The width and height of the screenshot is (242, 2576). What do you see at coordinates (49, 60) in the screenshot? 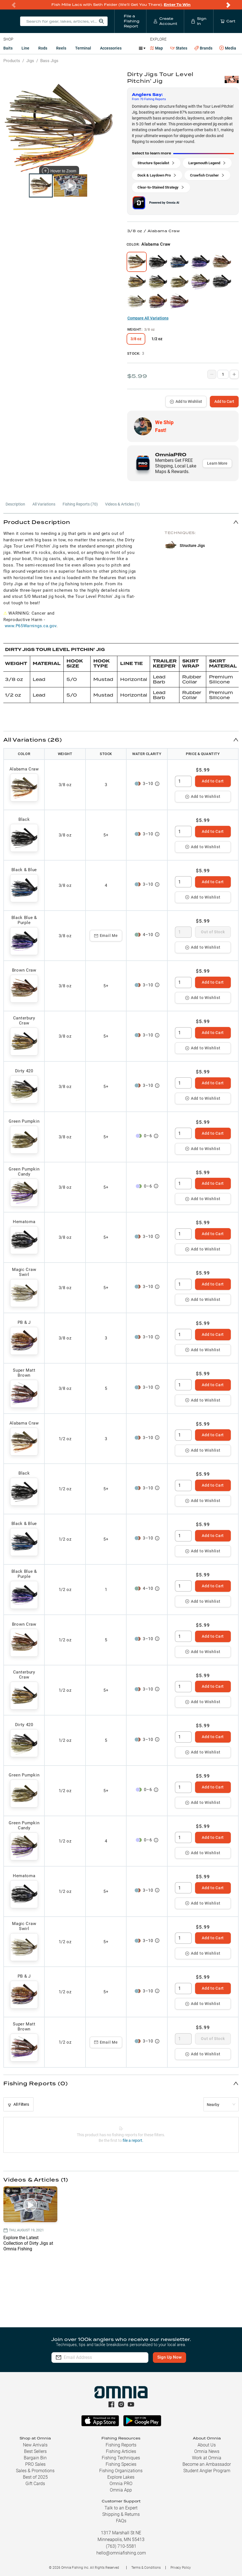
I see `Bass Jigs` at bounding box center [49, 60].